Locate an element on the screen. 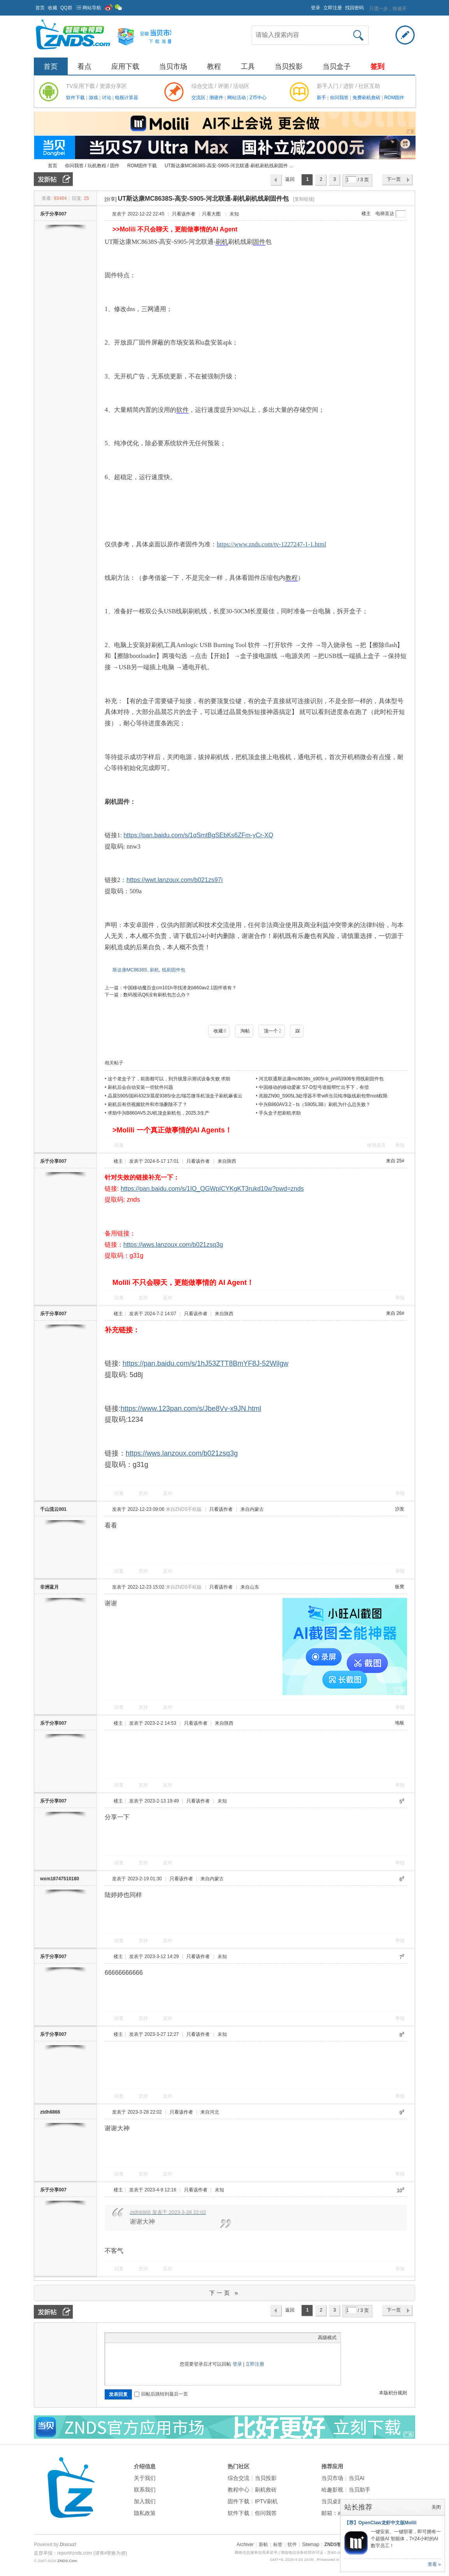 The width and height of the screenshot is (449, 2576). 登录 is located at coordinates (315, 7).